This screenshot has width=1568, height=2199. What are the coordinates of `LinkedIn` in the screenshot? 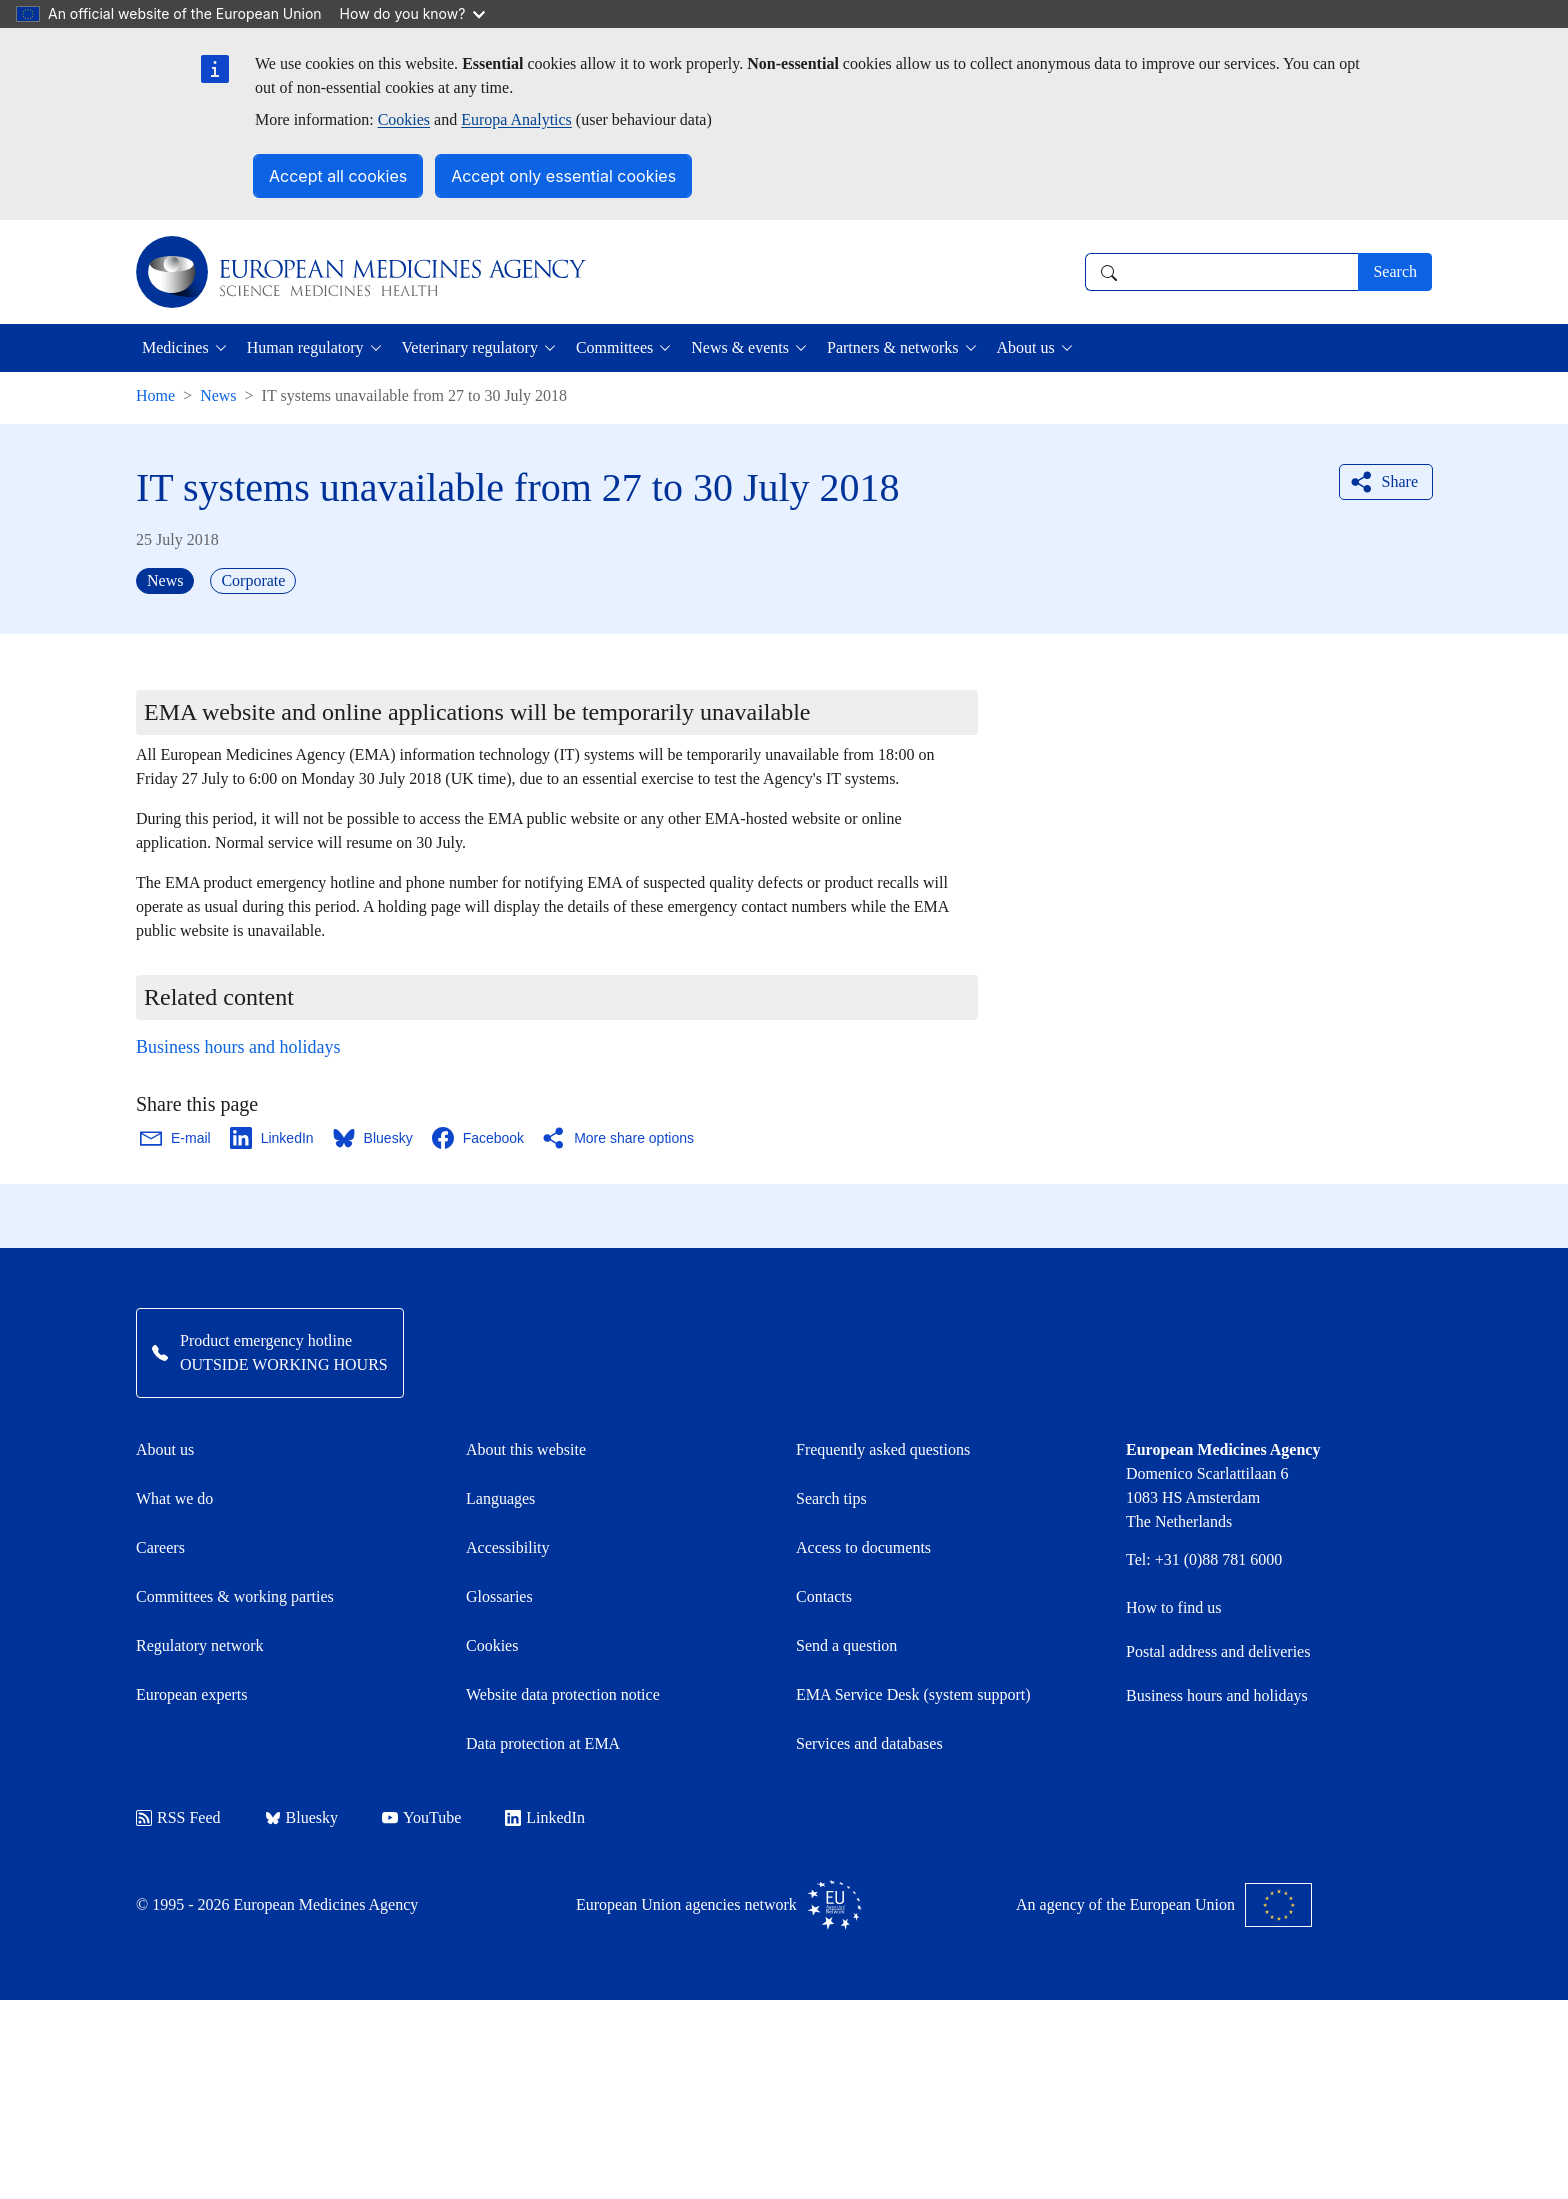 It's located at (545, 1817).